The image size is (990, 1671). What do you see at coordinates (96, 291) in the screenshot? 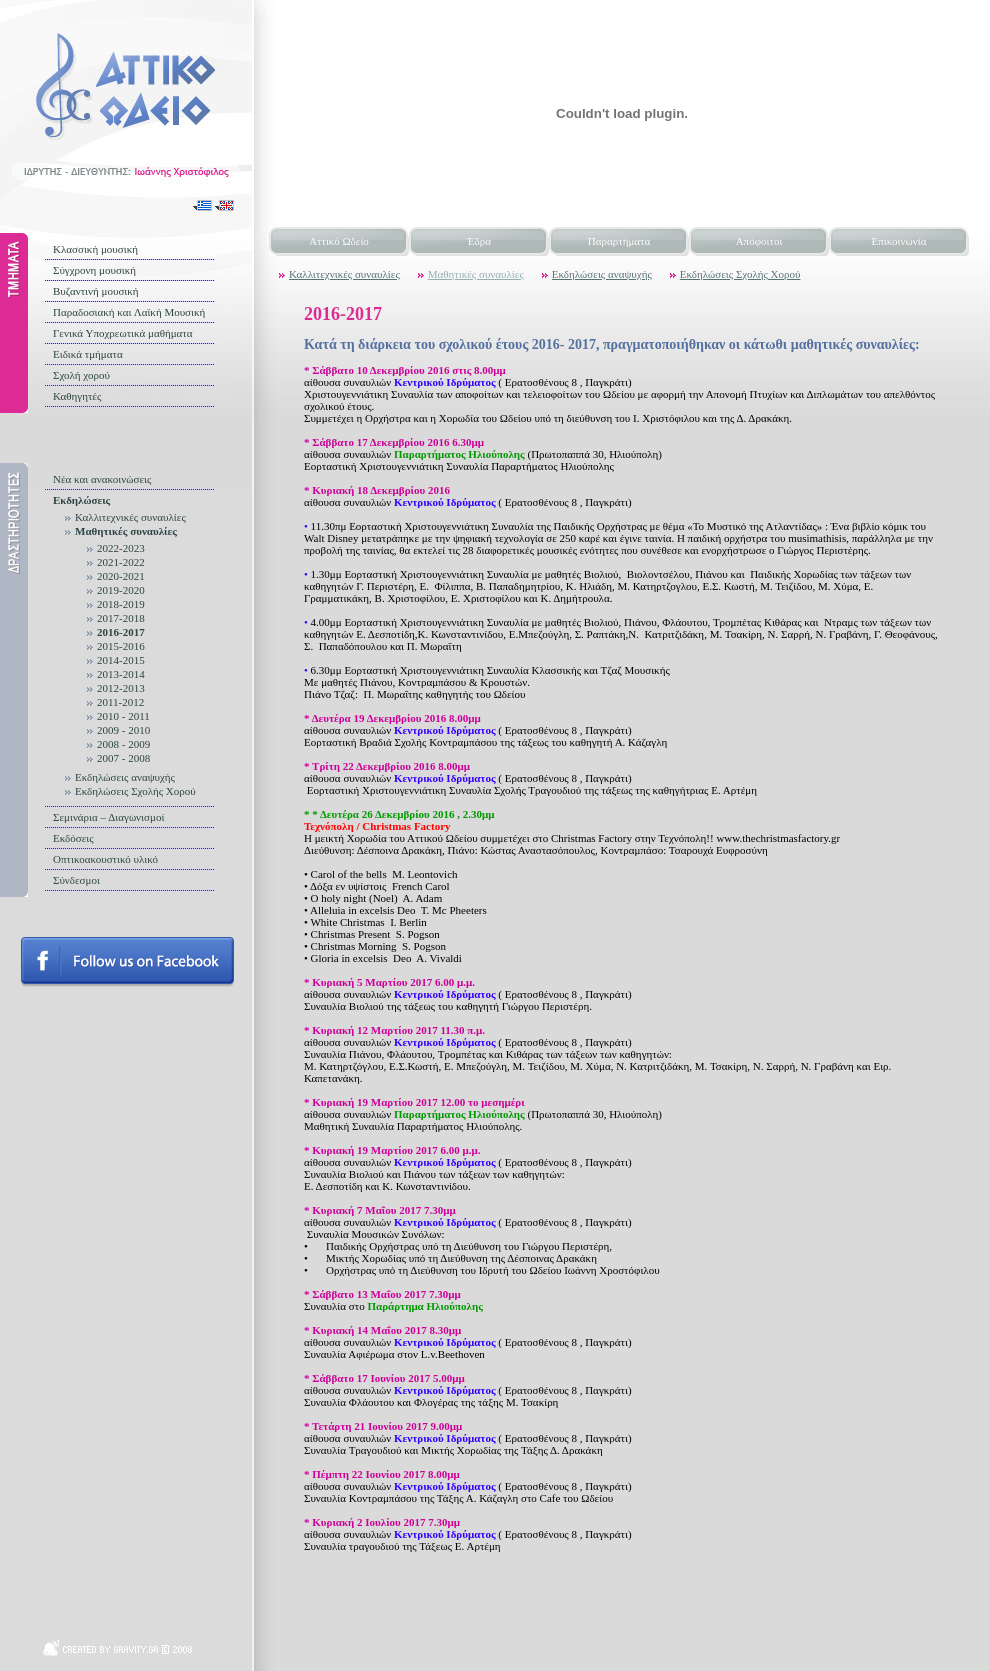
I see `Βυζαντινή μουσική` at bounding box center [96, 291].